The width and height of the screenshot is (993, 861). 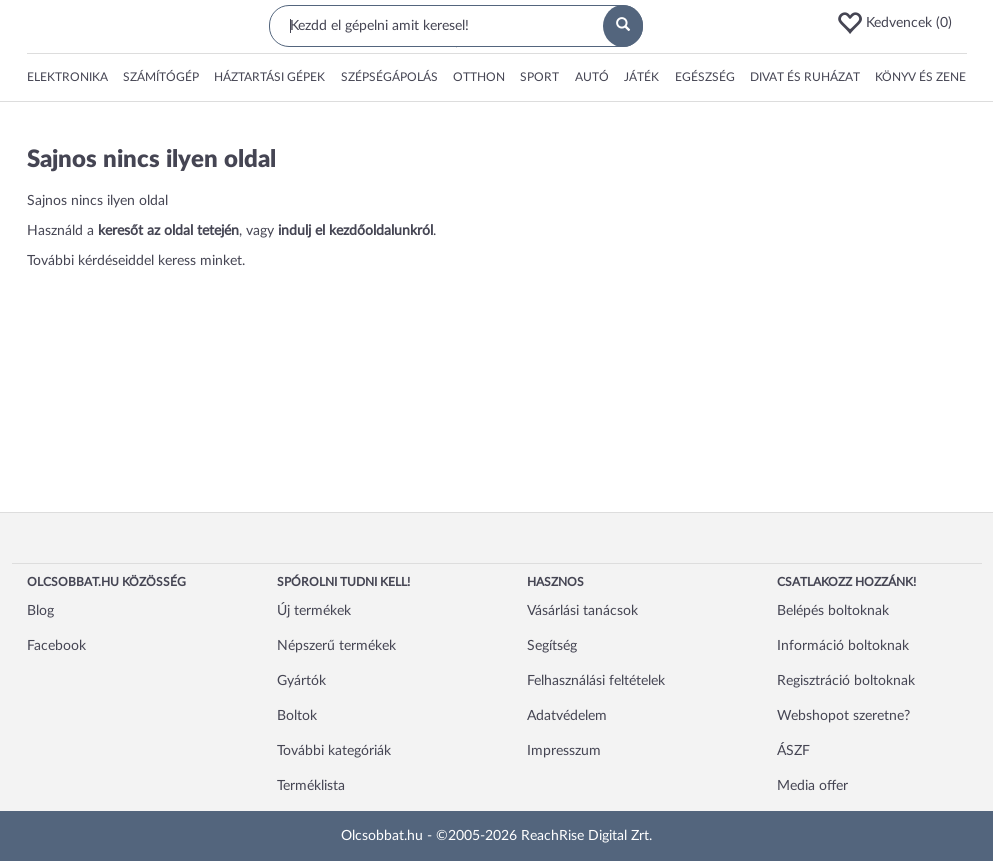 What do you see at coordinates (301, 681) in the screenshot?
I see `Gyártók` at bounding box center [301, 681].